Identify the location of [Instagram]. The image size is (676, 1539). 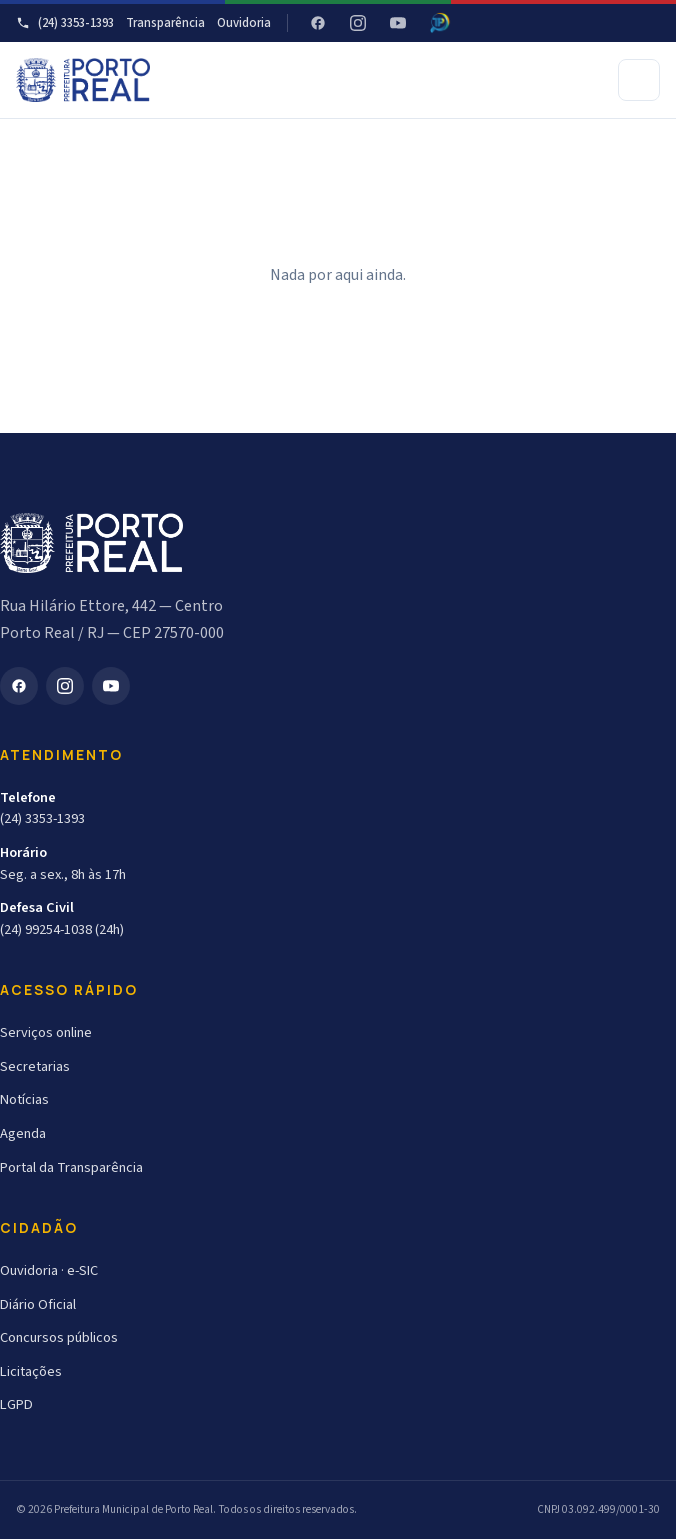
(358, 23).